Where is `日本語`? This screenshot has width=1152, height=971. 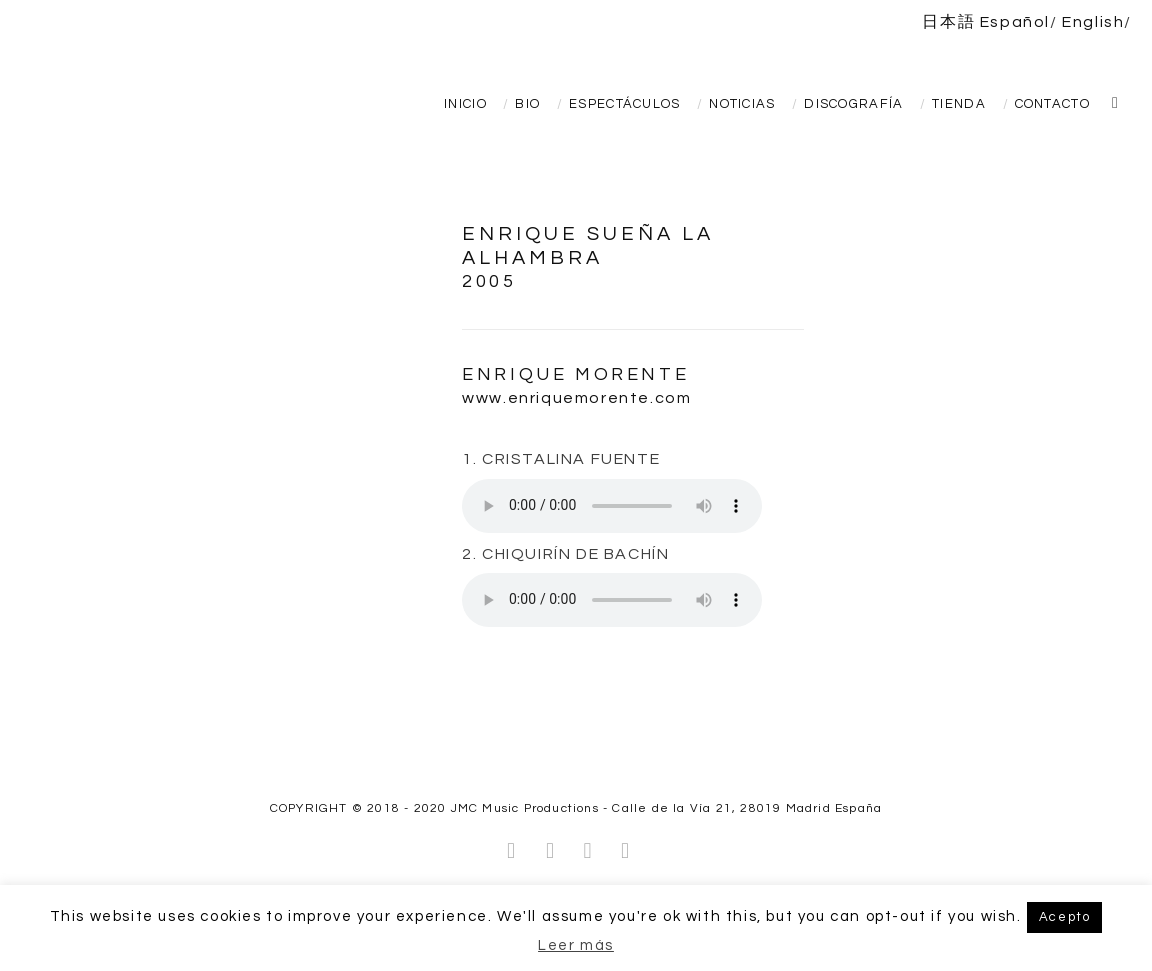
日本語 is located at coordinates (948, 22).